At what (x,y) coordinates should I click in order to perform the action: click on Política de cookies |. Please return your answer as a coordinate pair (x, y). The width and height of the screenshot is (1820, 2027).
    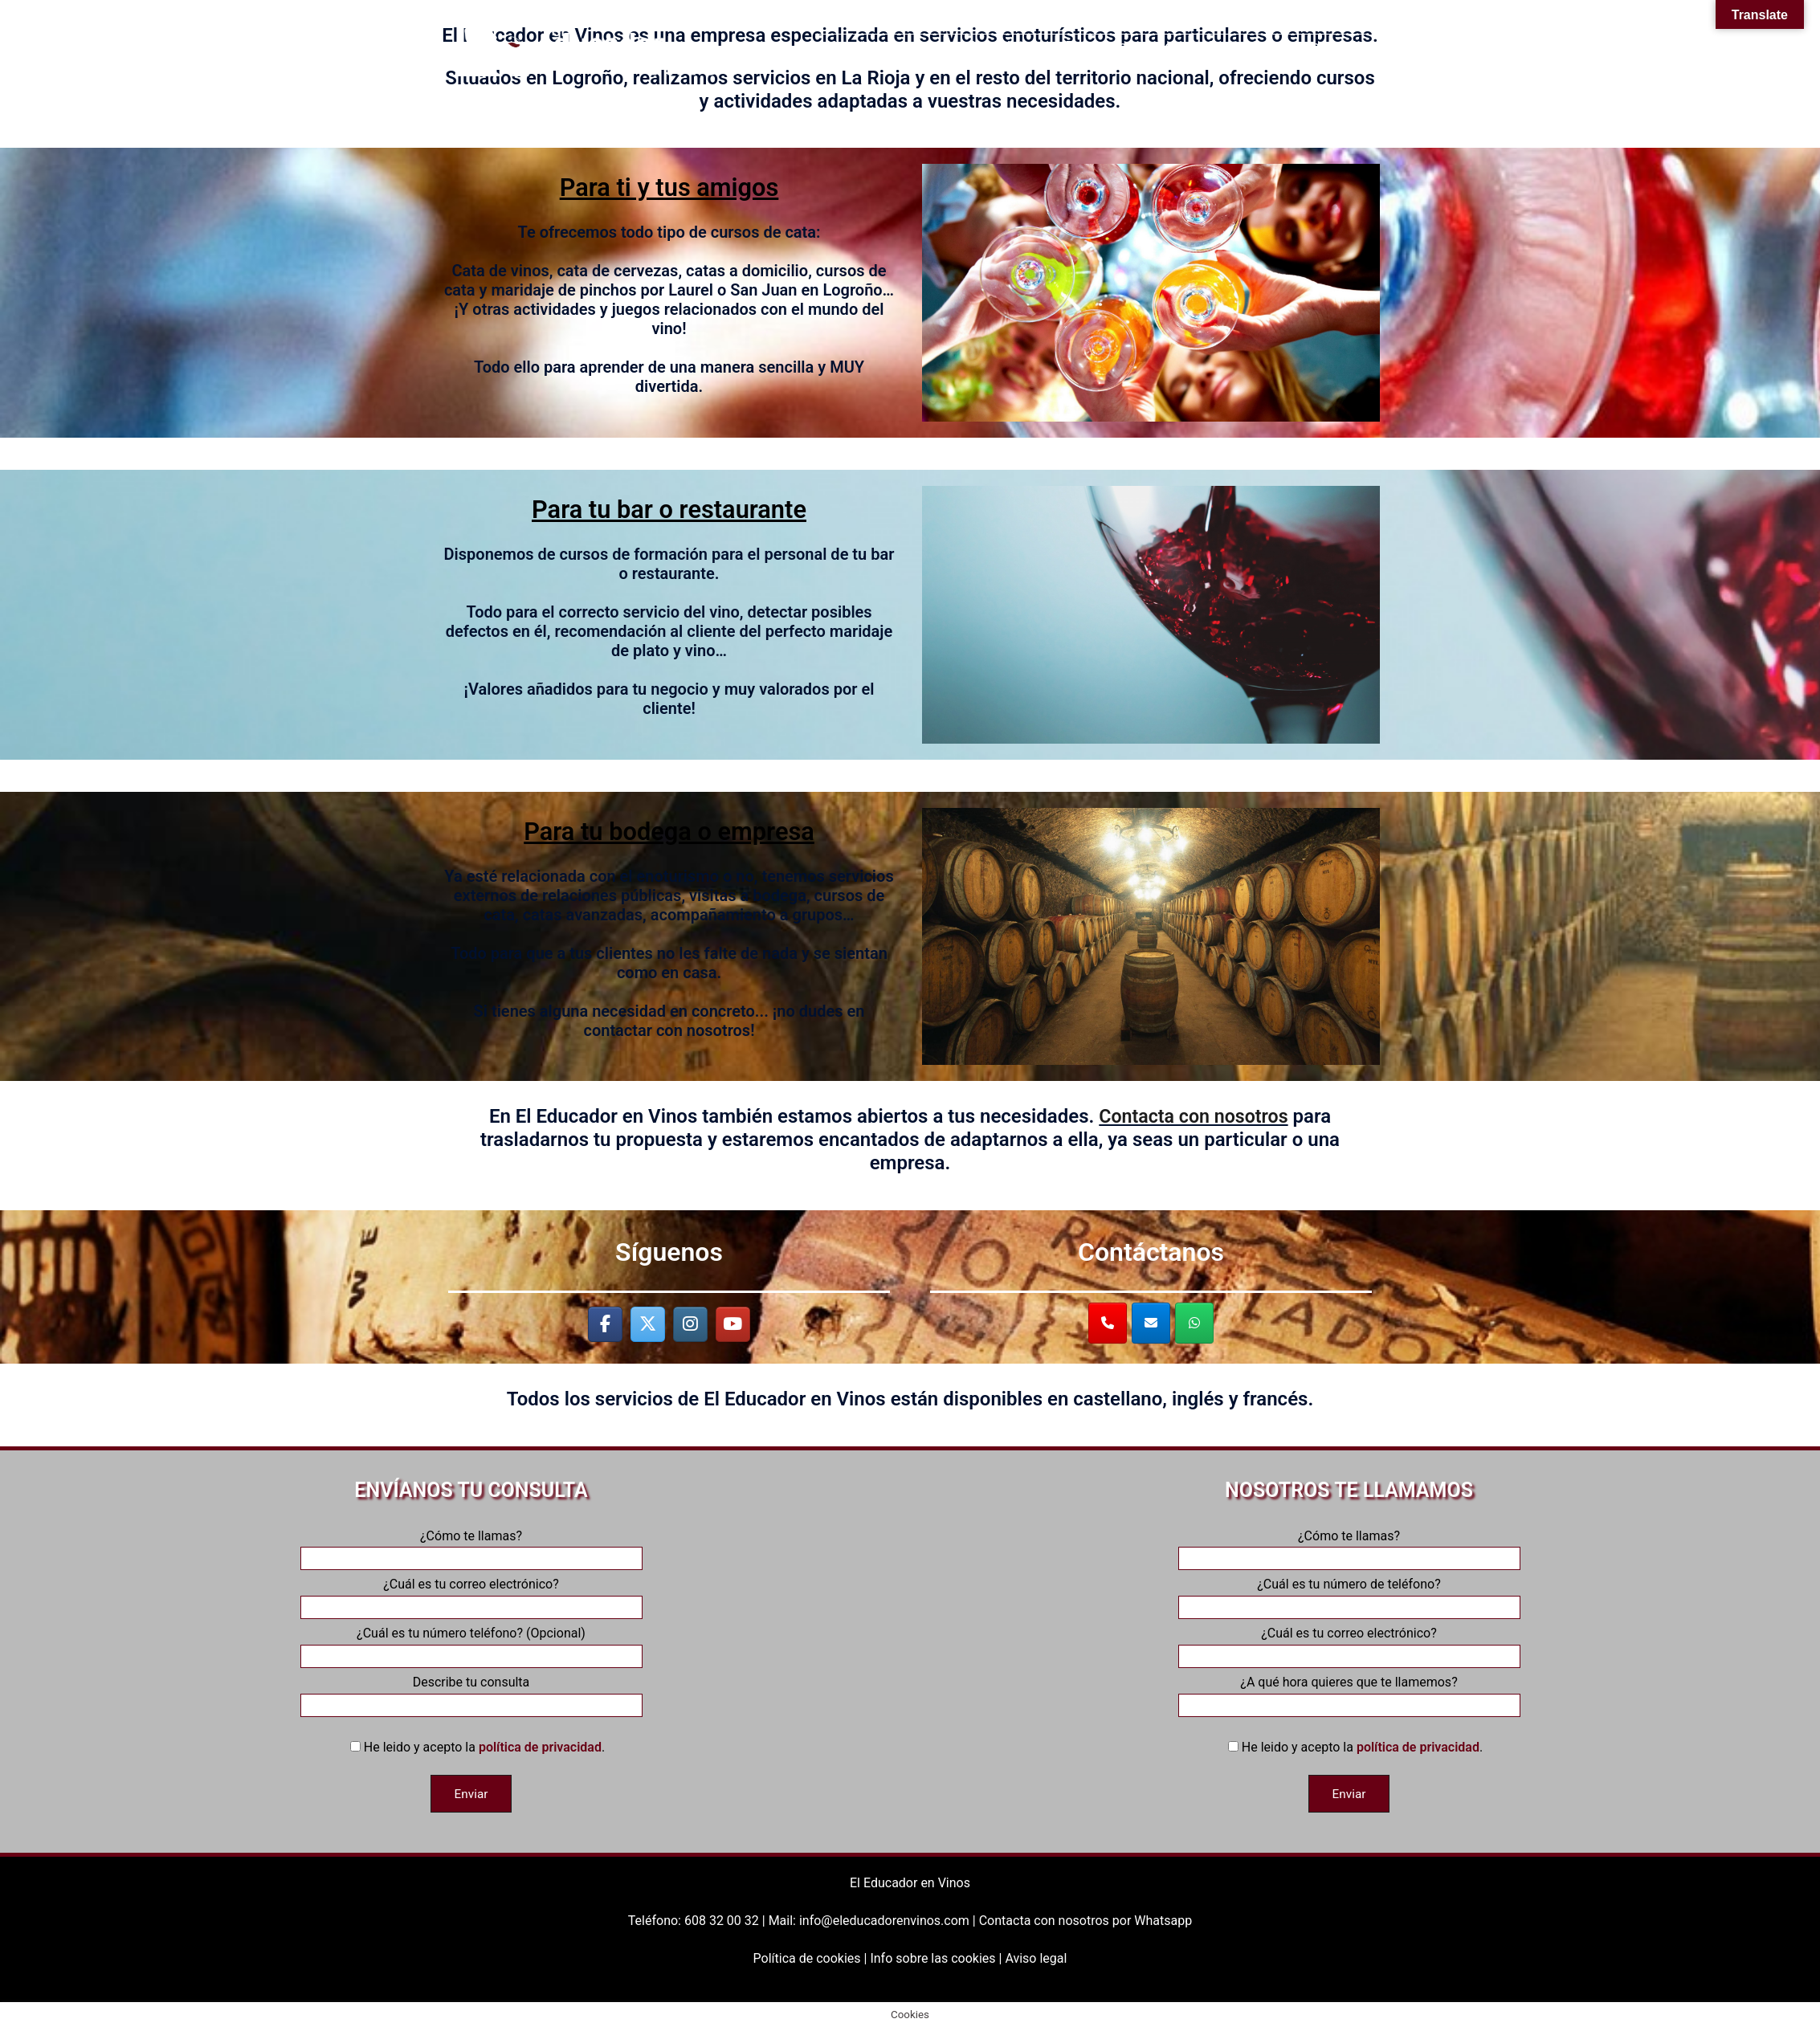
    Looking at the image, I should click on (812, 1957).